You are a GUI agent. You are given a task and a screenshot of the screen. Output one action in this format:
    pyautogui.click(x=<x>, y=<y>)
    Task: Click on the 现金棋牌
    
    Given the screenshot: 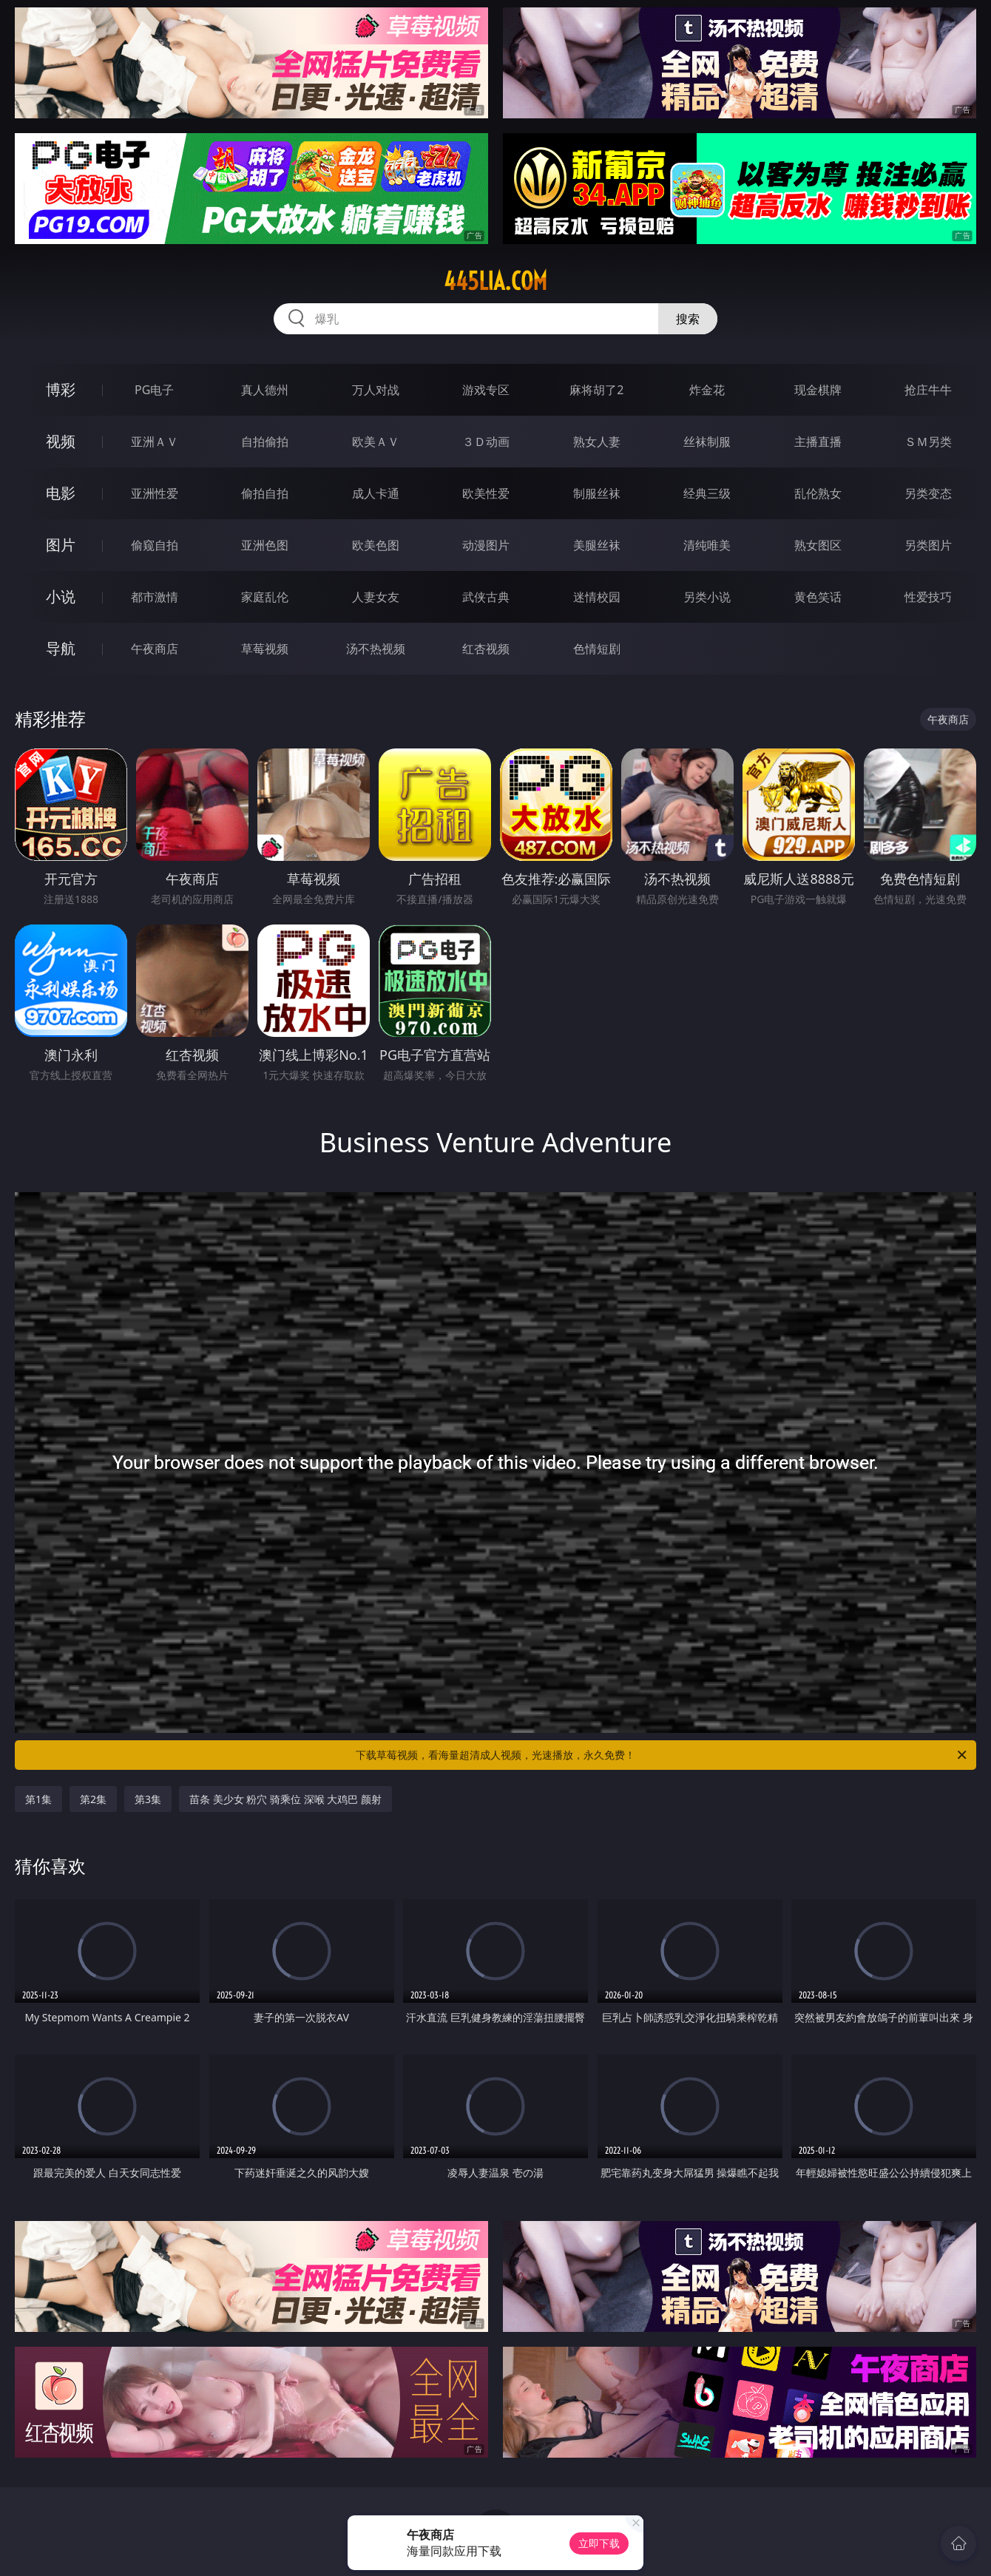 What is the action you would take?
    pyautogui.click(x=818, y=390)
    